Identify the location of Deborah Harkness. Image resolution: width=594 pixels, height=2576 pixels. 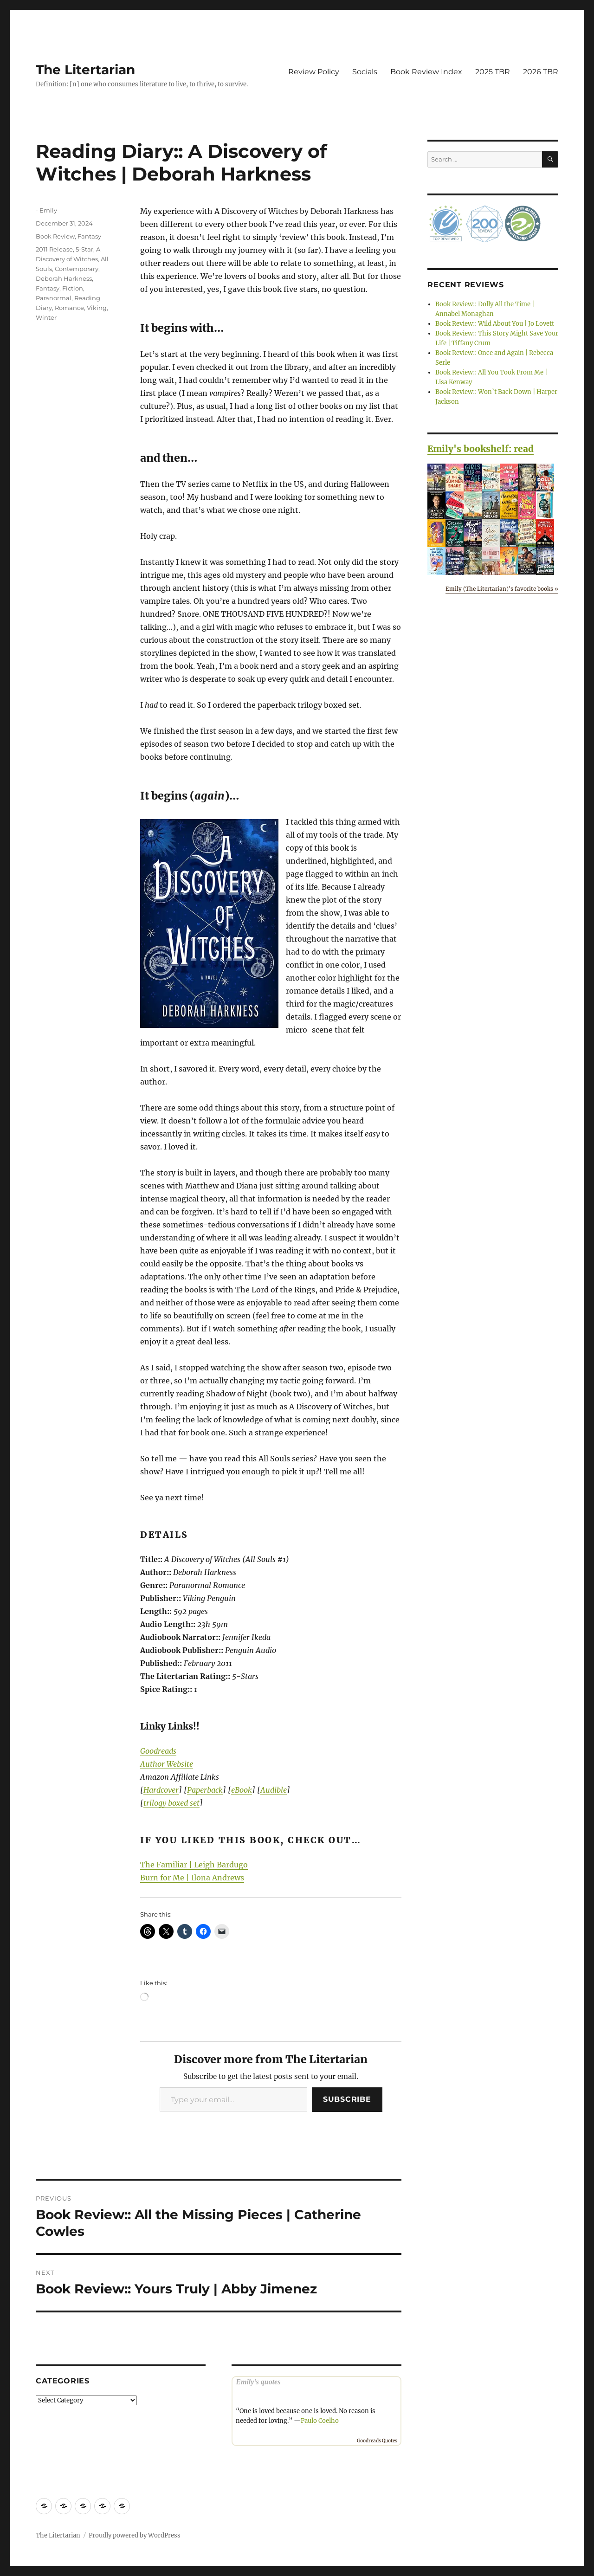
(64, 278).